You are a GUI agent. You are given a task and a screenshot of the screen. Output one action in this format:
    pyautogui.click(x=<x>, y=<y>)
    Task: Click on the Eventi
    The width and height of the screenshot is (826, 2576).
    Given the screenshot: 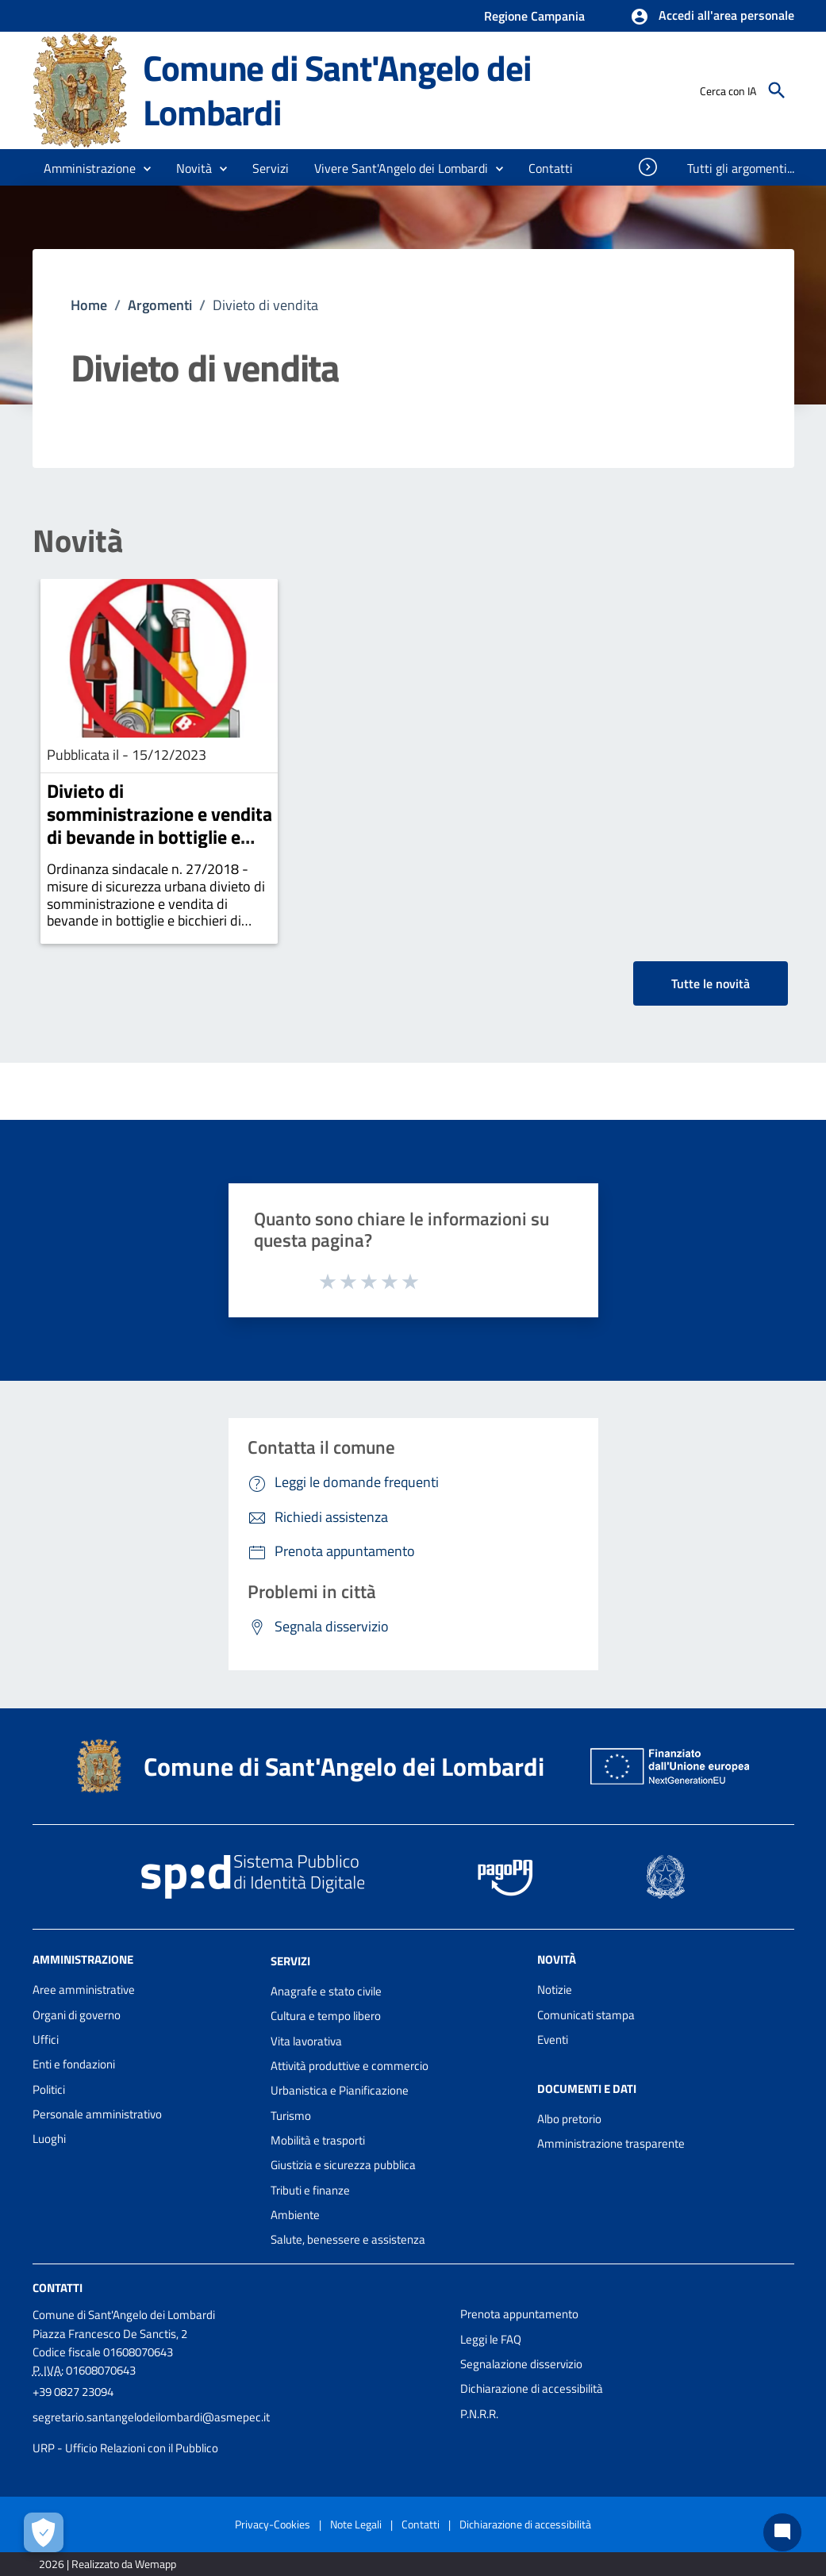 What is the action you would take?
    pyautogui.click(x=552, y=2039)
    